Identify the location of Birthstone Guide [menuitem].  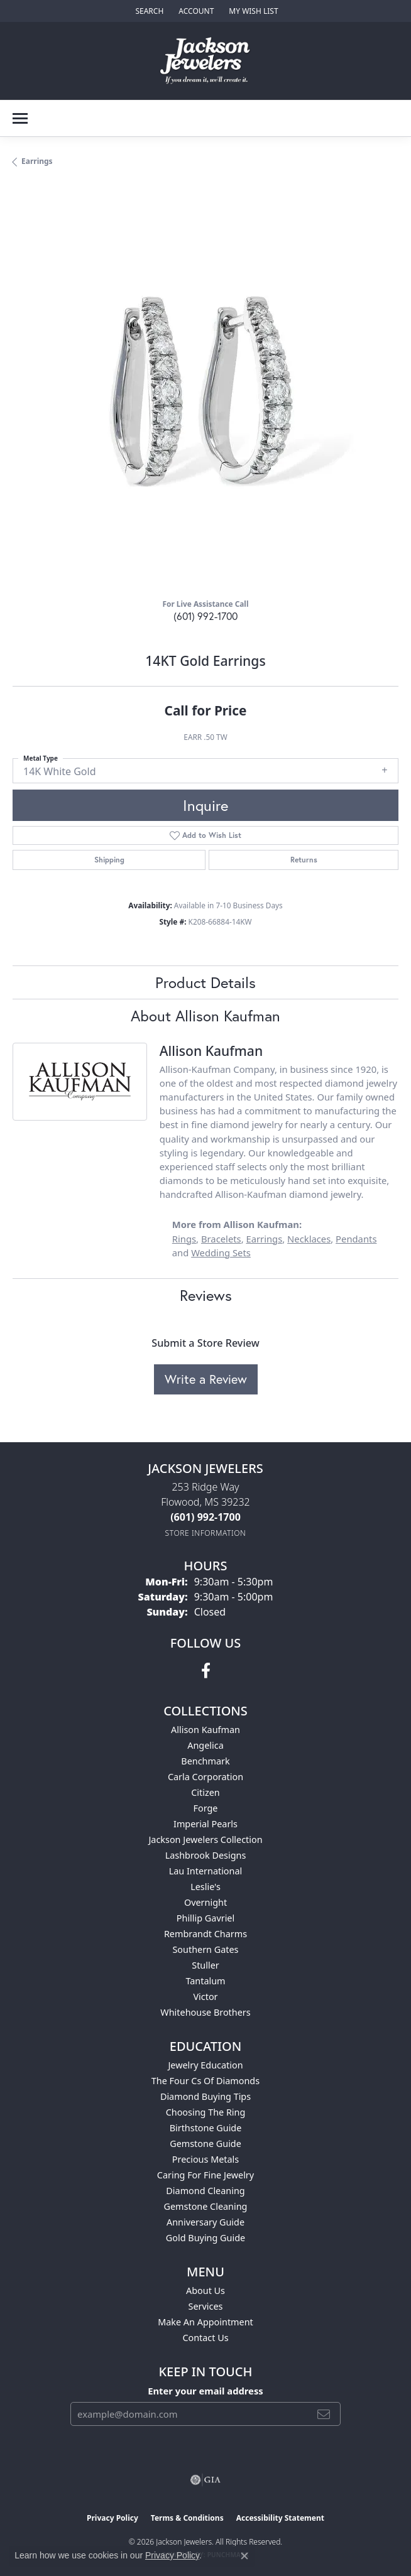
(206, 2128).